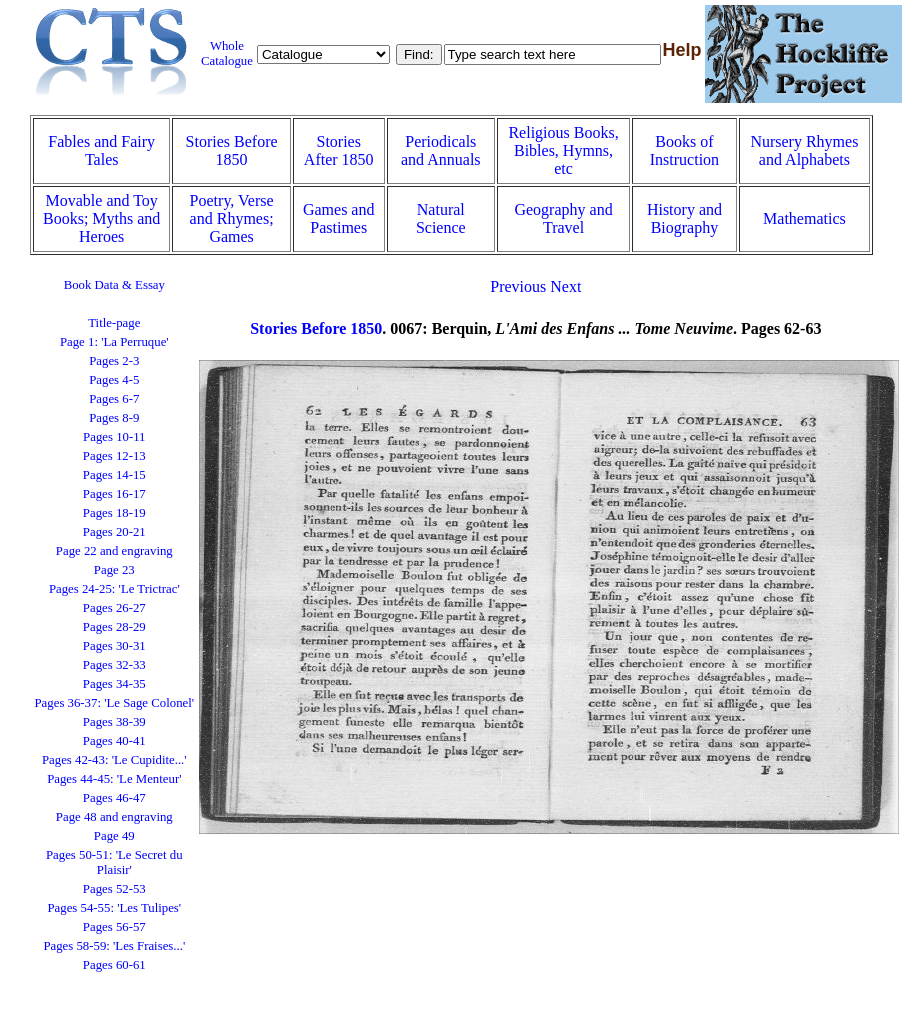 This screenshot has width=903, height=1029. Describe the element at coordinates (114, 437) in the screenshot. I see `Pages 10-11` at that location.